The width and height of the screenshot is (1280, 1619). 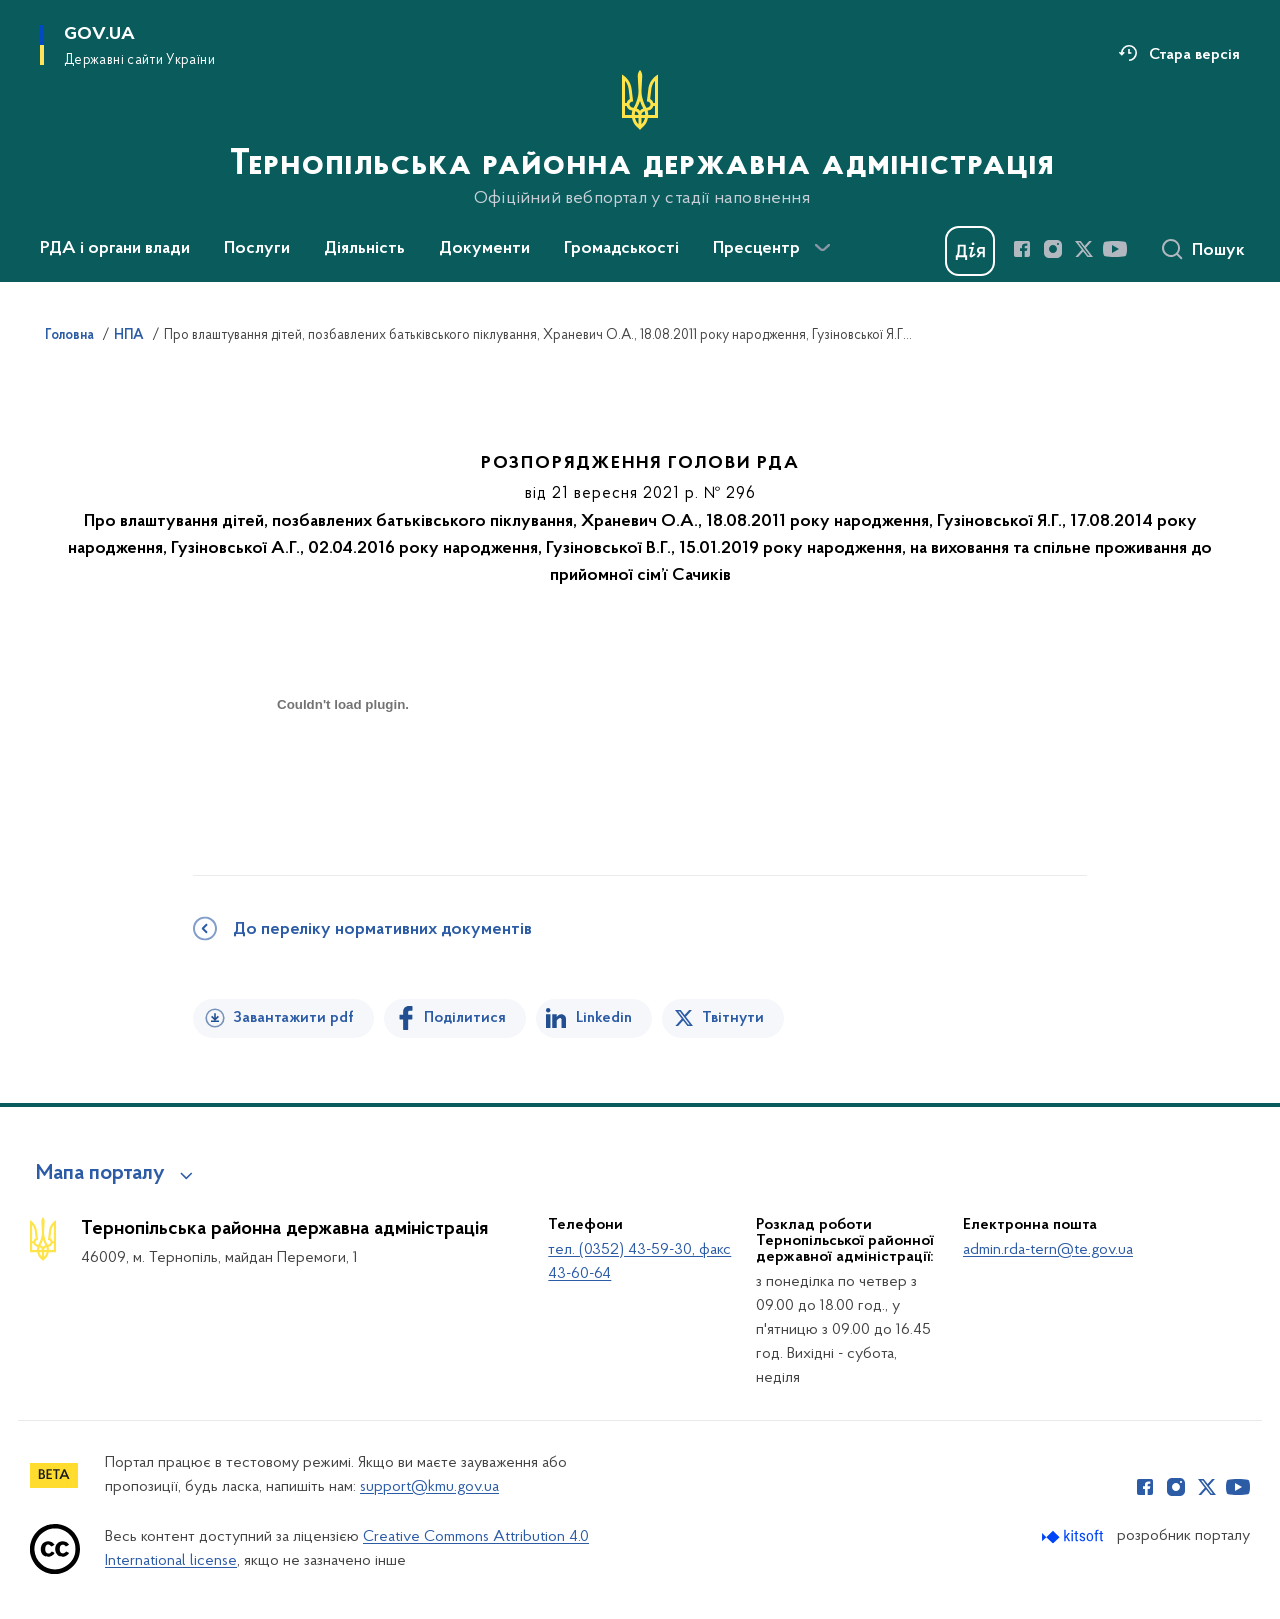 What do you see at coordinates (733, 1018) in the screenshot?
I see `Твітнути [Поділитись в Twitter]` at bounding box center [733, 1018].